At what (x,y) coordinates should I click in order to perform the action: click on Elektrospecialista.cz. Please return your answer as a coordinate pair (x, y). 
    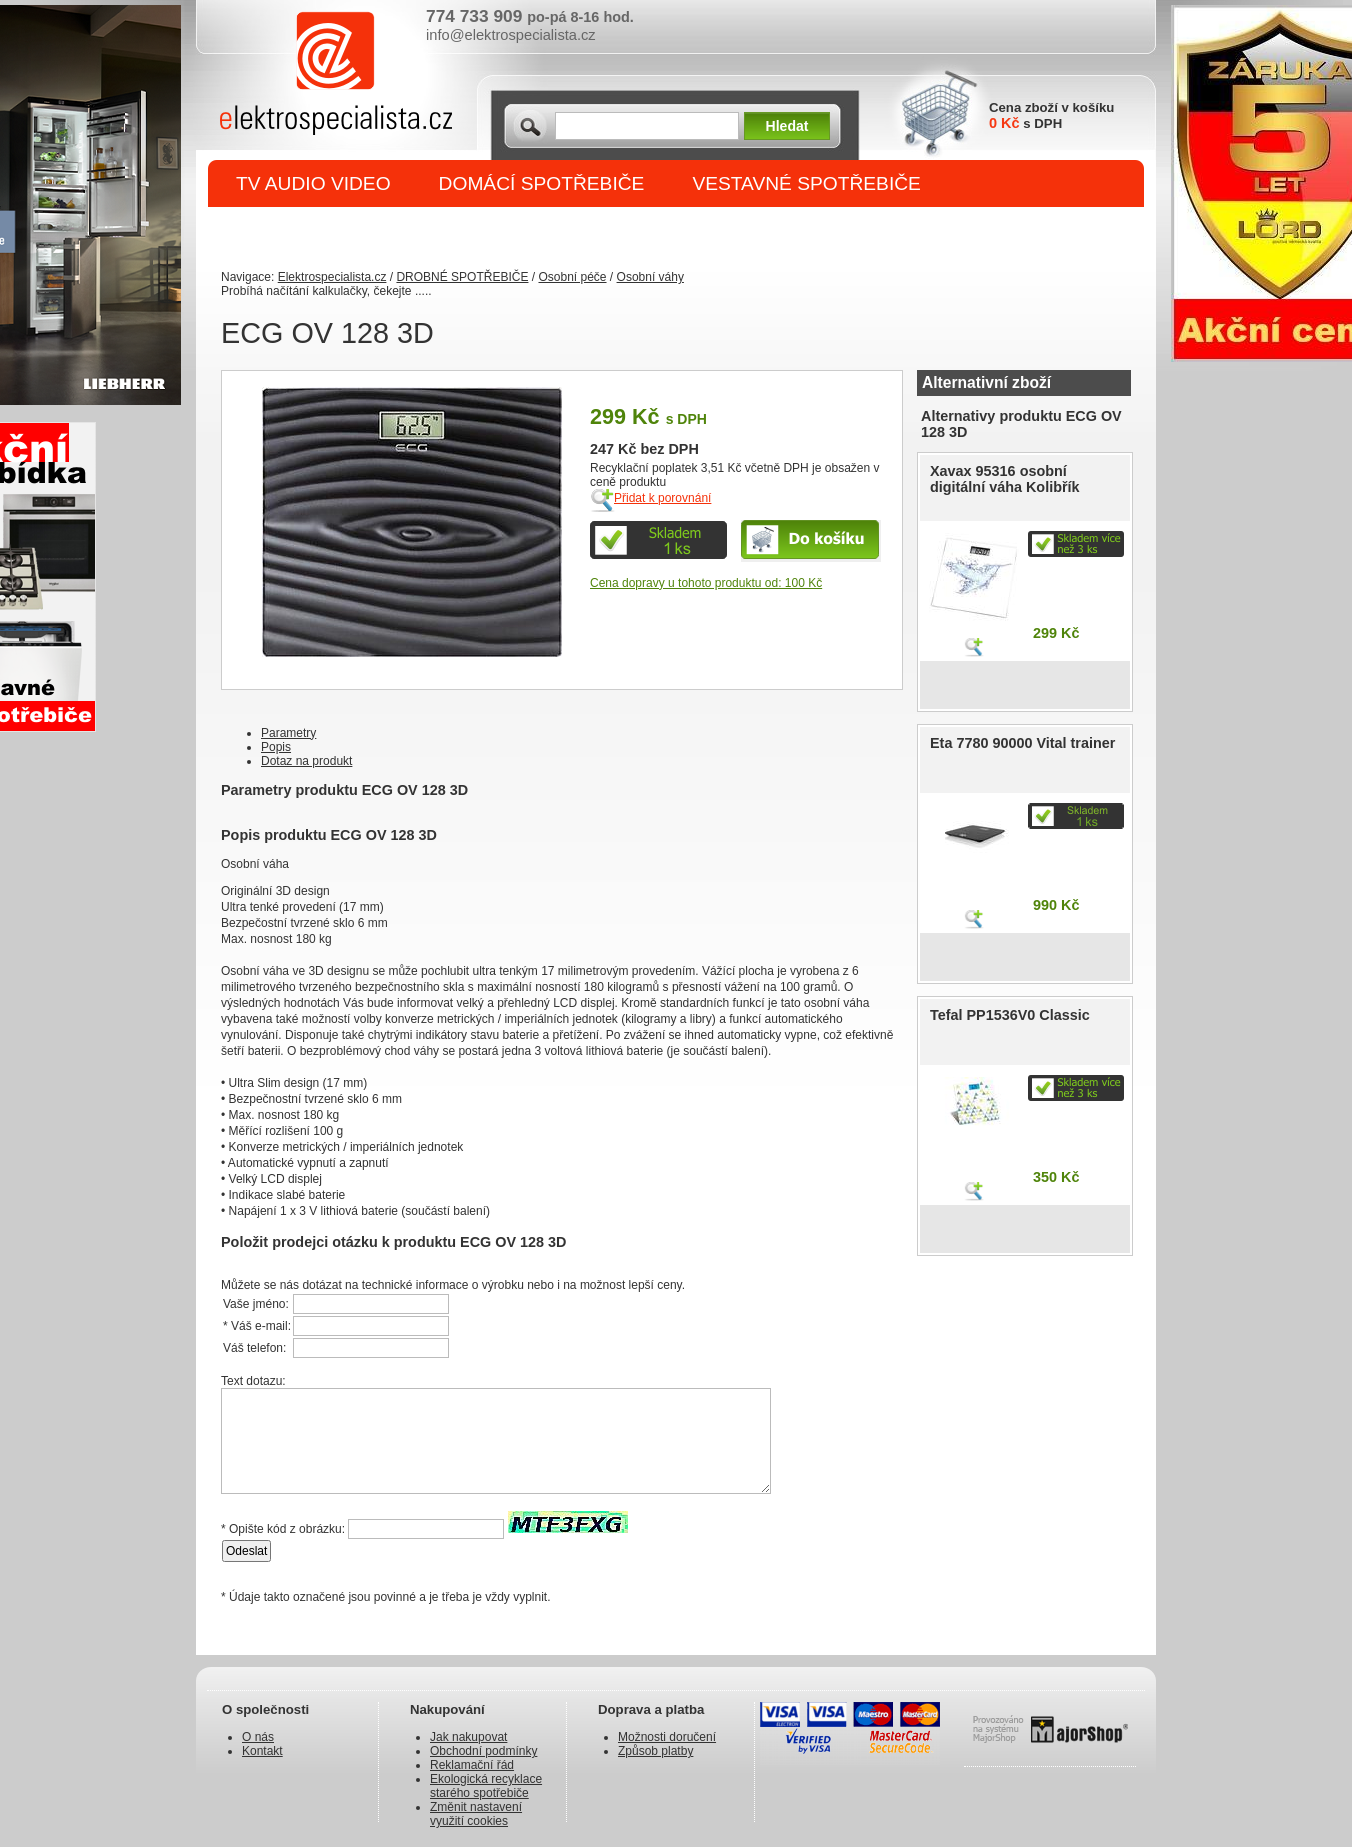
    Looking at the image, I should click on (332, 277).